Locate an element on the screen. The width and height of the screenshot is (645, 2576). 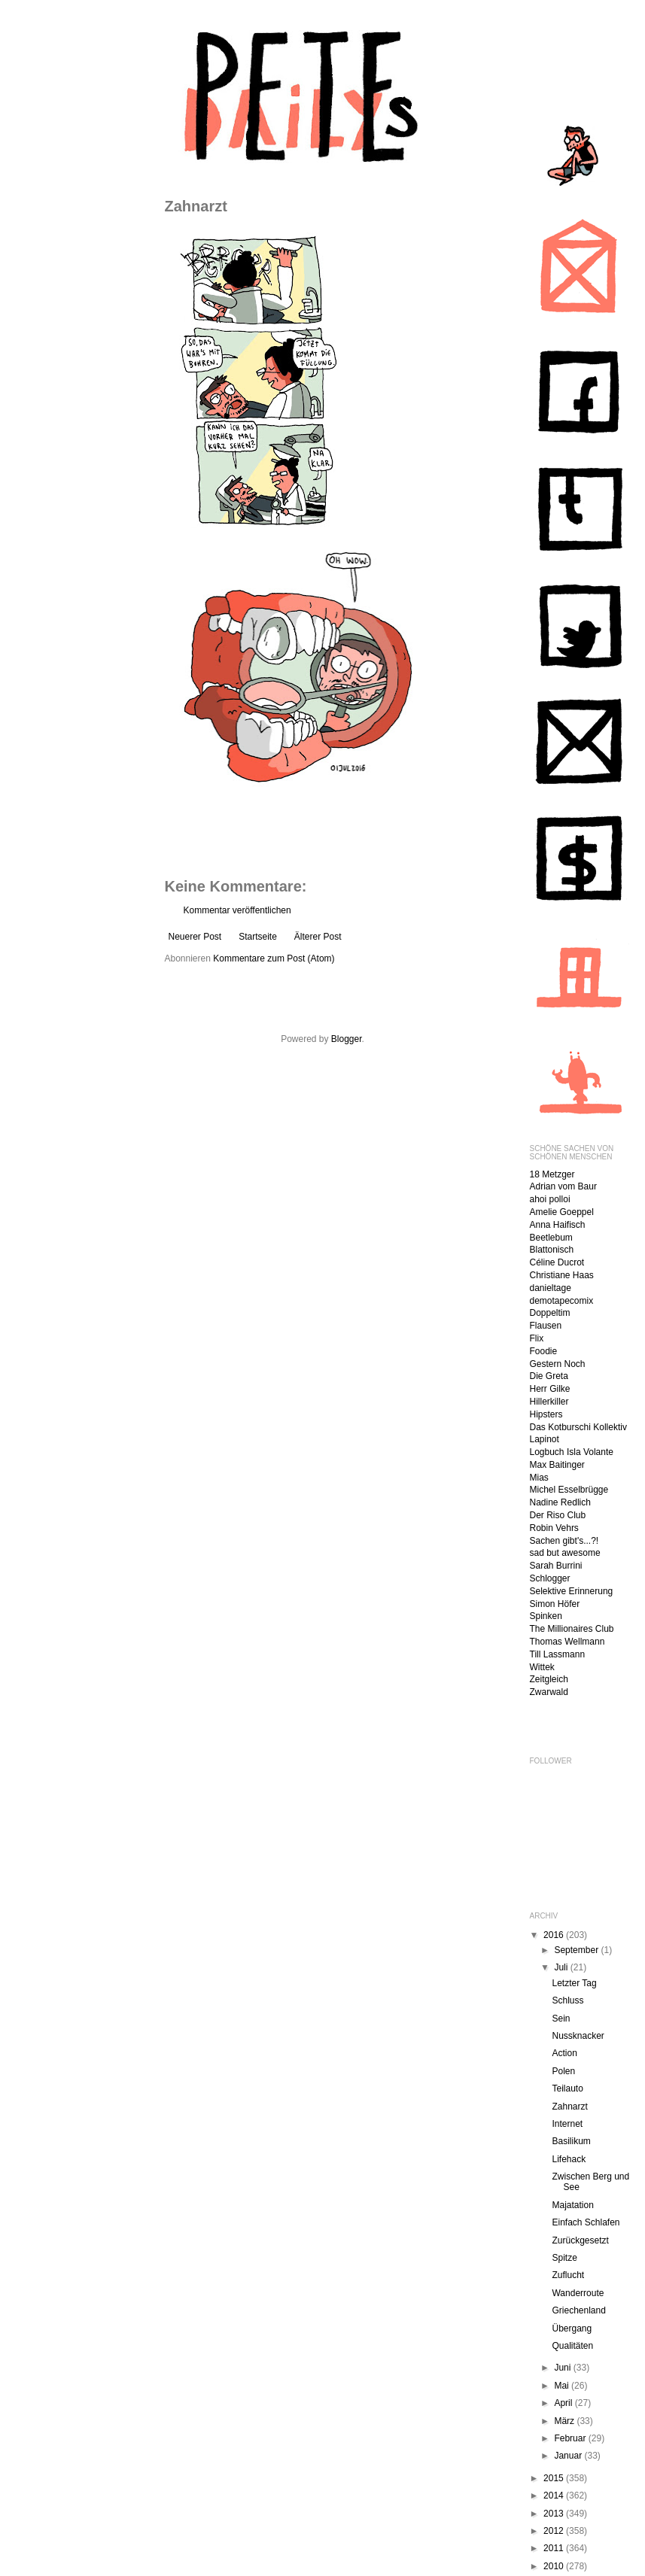
April is located at coordinates (564, 2403).